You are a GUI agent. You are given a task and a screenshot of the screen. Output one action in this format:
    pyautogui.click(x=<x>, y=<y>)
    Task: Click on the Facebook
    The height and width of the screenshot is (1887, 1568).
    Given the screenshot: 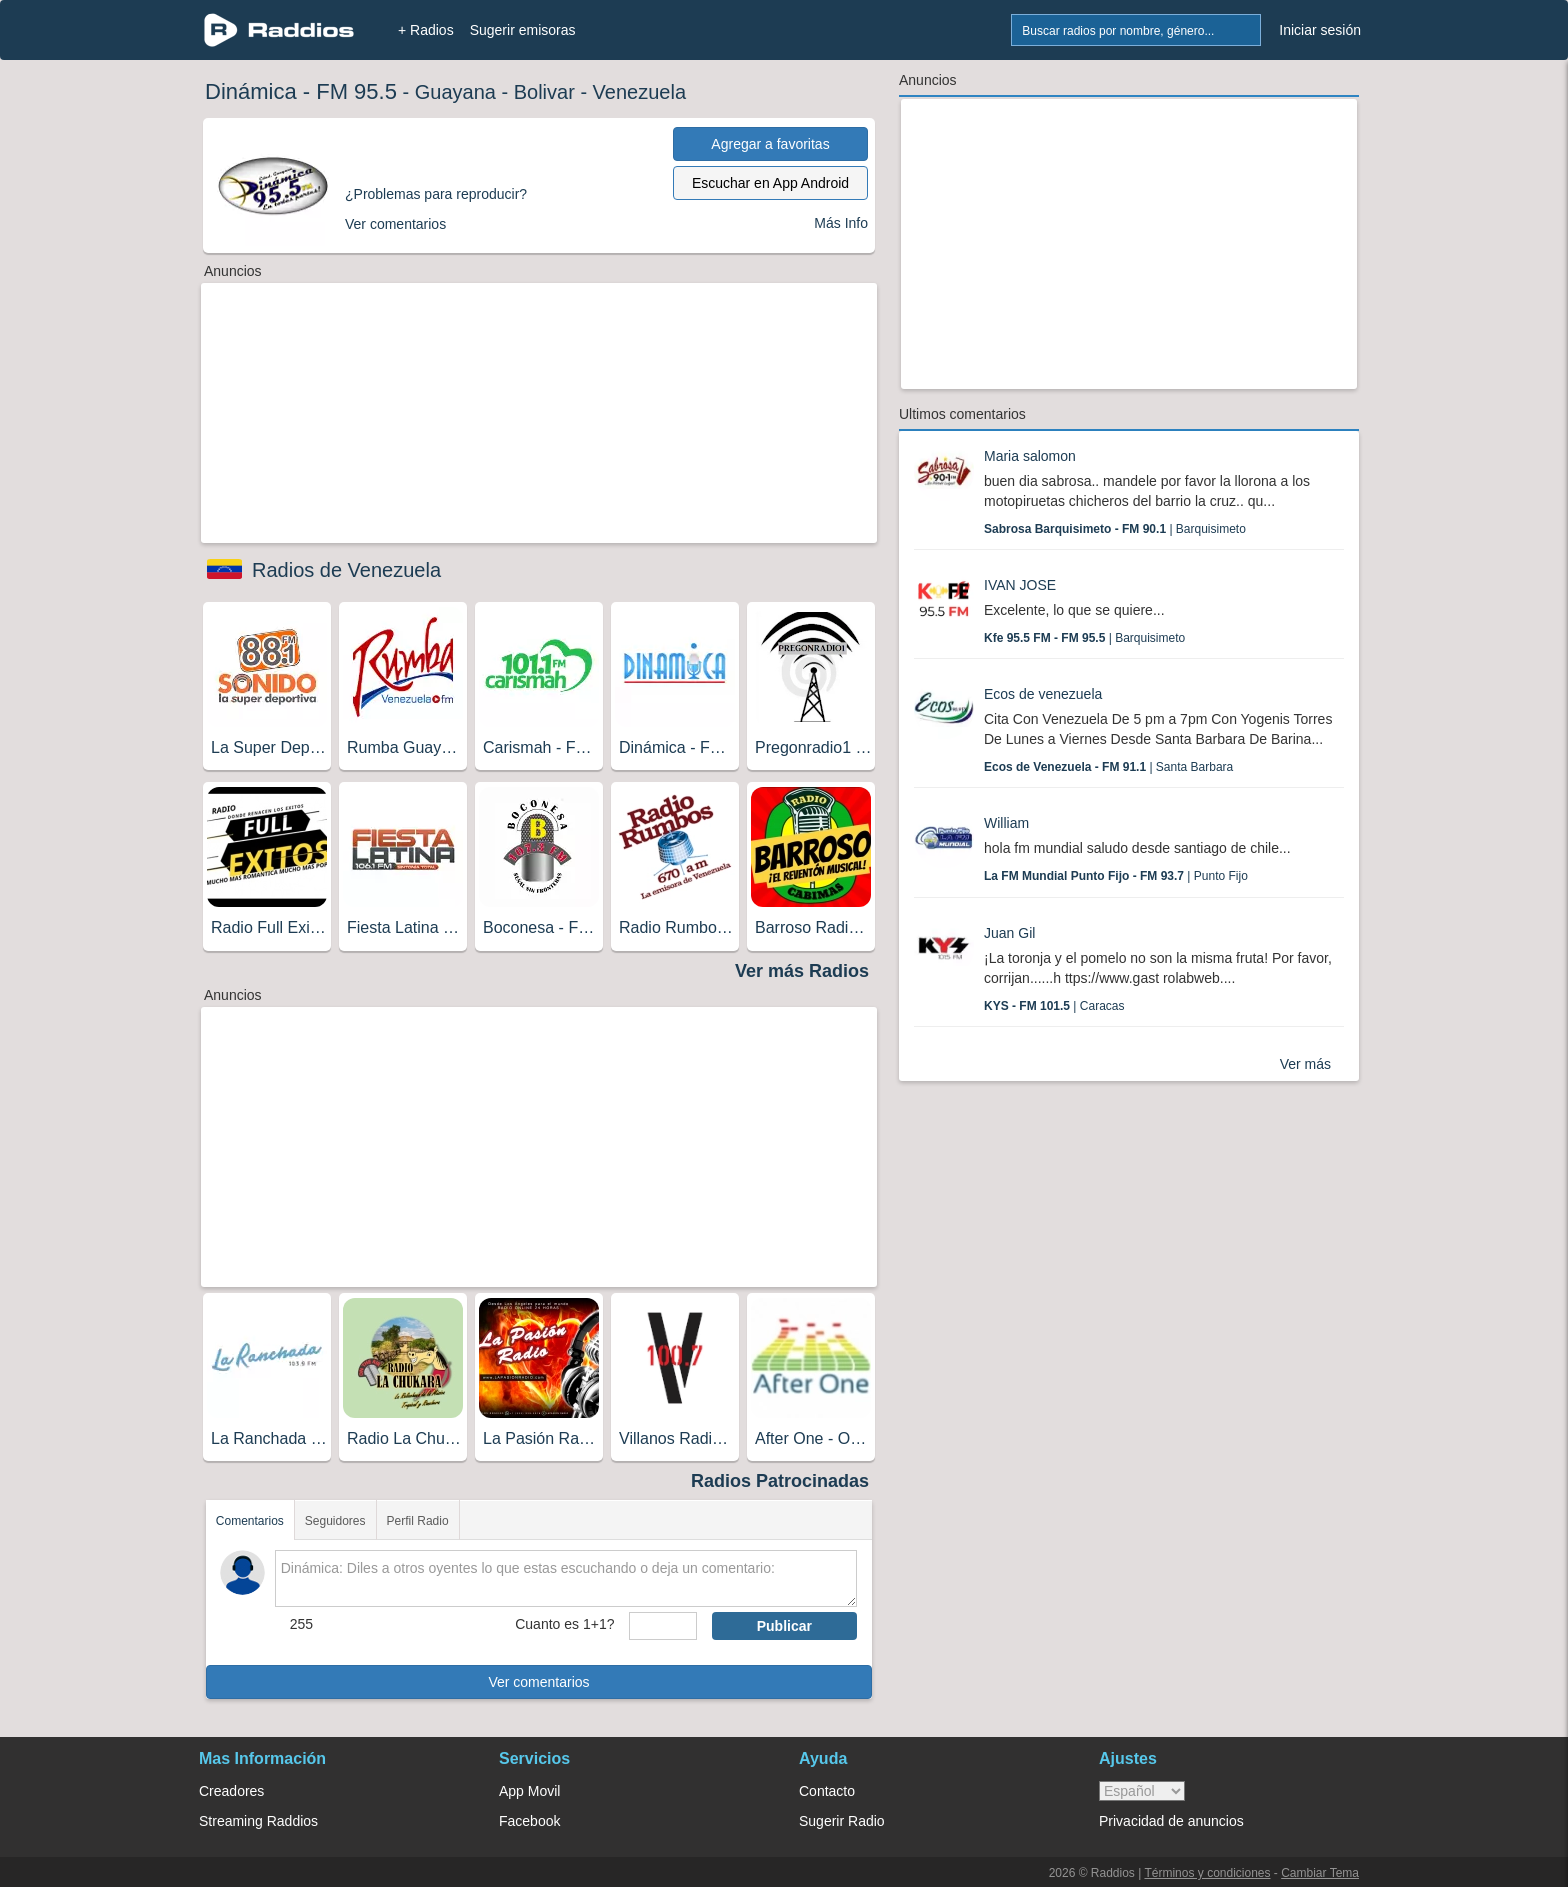 What is the action you would take?
    pyautogui.click(x=529, y=1821)
    